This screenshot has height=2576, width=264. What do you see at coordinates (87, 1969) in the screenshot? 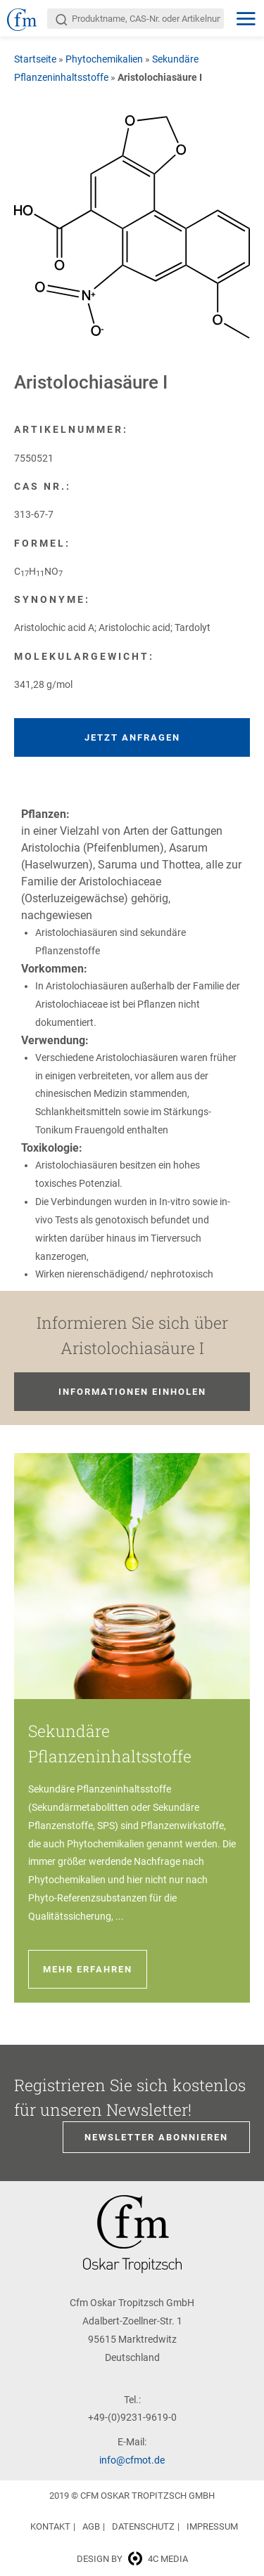
I see `Mehr erfahren` at bounding box center [87, 1969].